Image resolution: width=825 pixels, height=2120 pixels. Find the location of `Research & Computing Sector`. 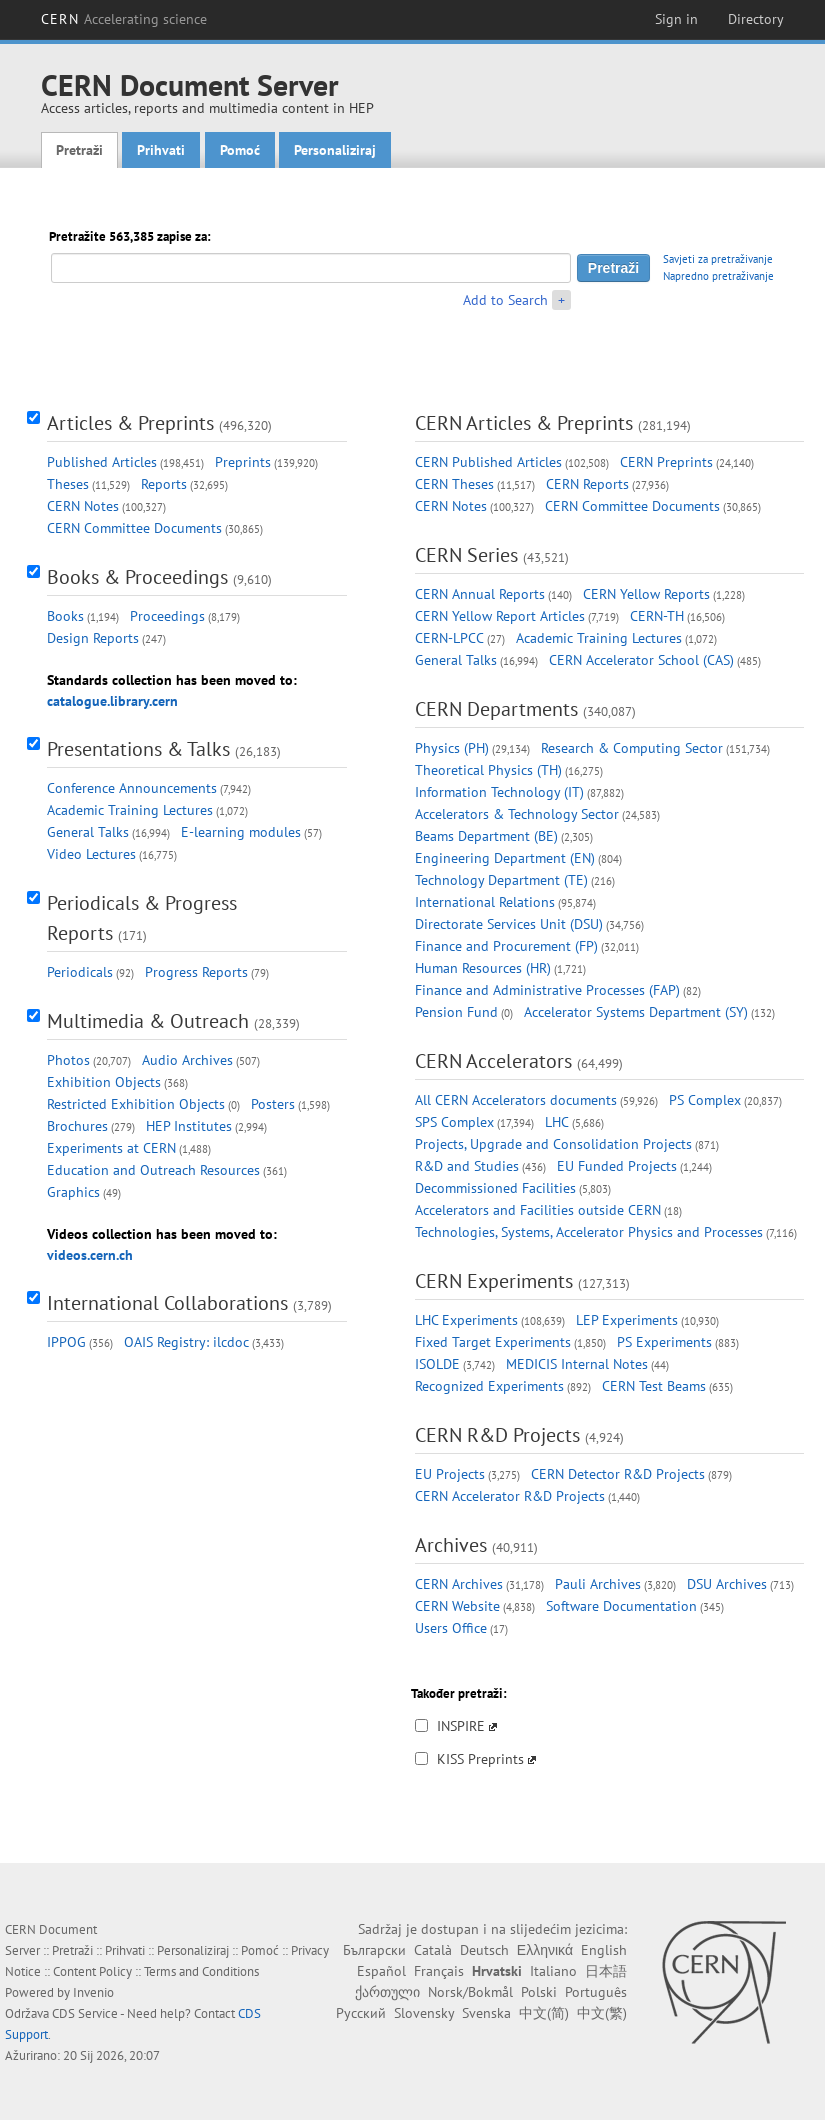

Research & Computing Sector is located at coordinates (632, 748).